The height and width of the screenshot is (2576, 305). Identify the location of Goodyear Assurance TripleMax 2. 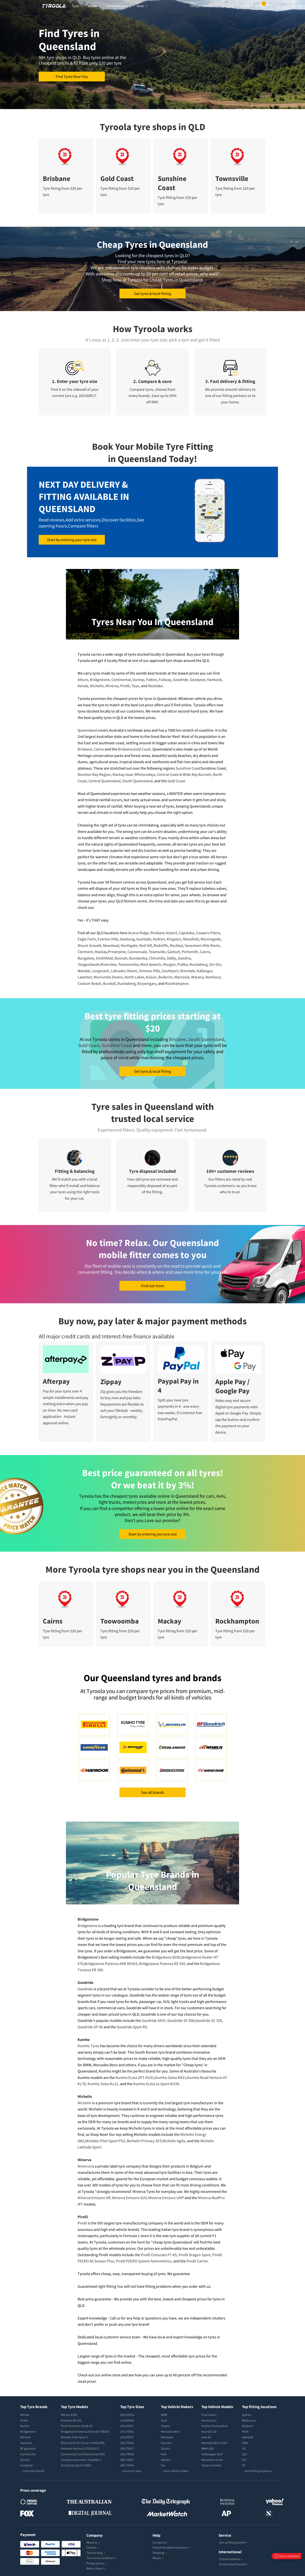
(81, 2460).